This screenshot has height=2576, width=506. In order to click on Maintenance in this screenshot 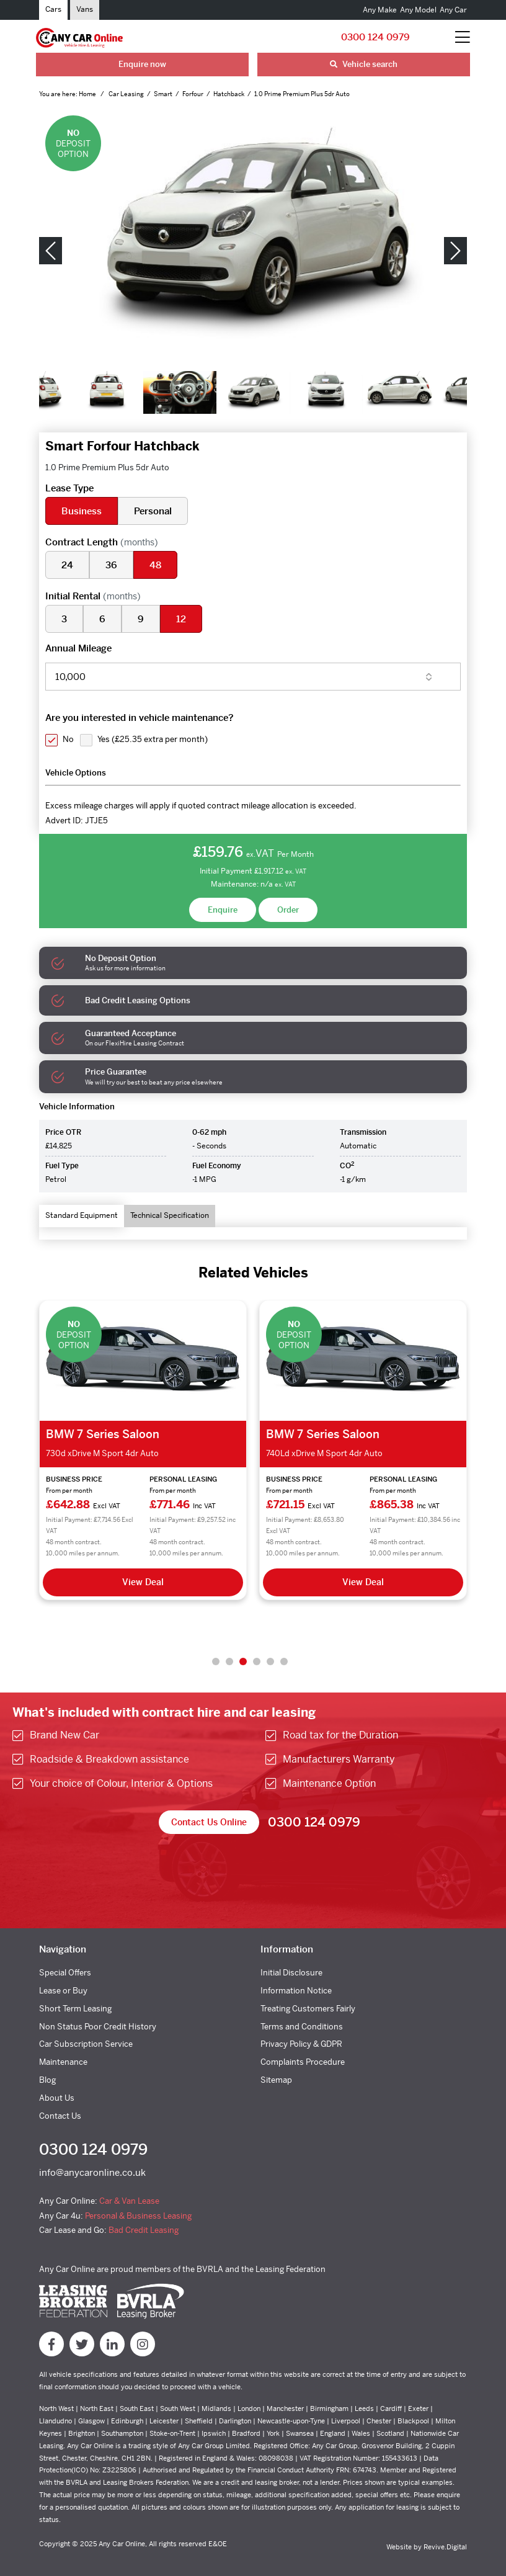, I will do `click(63, 2062)`.